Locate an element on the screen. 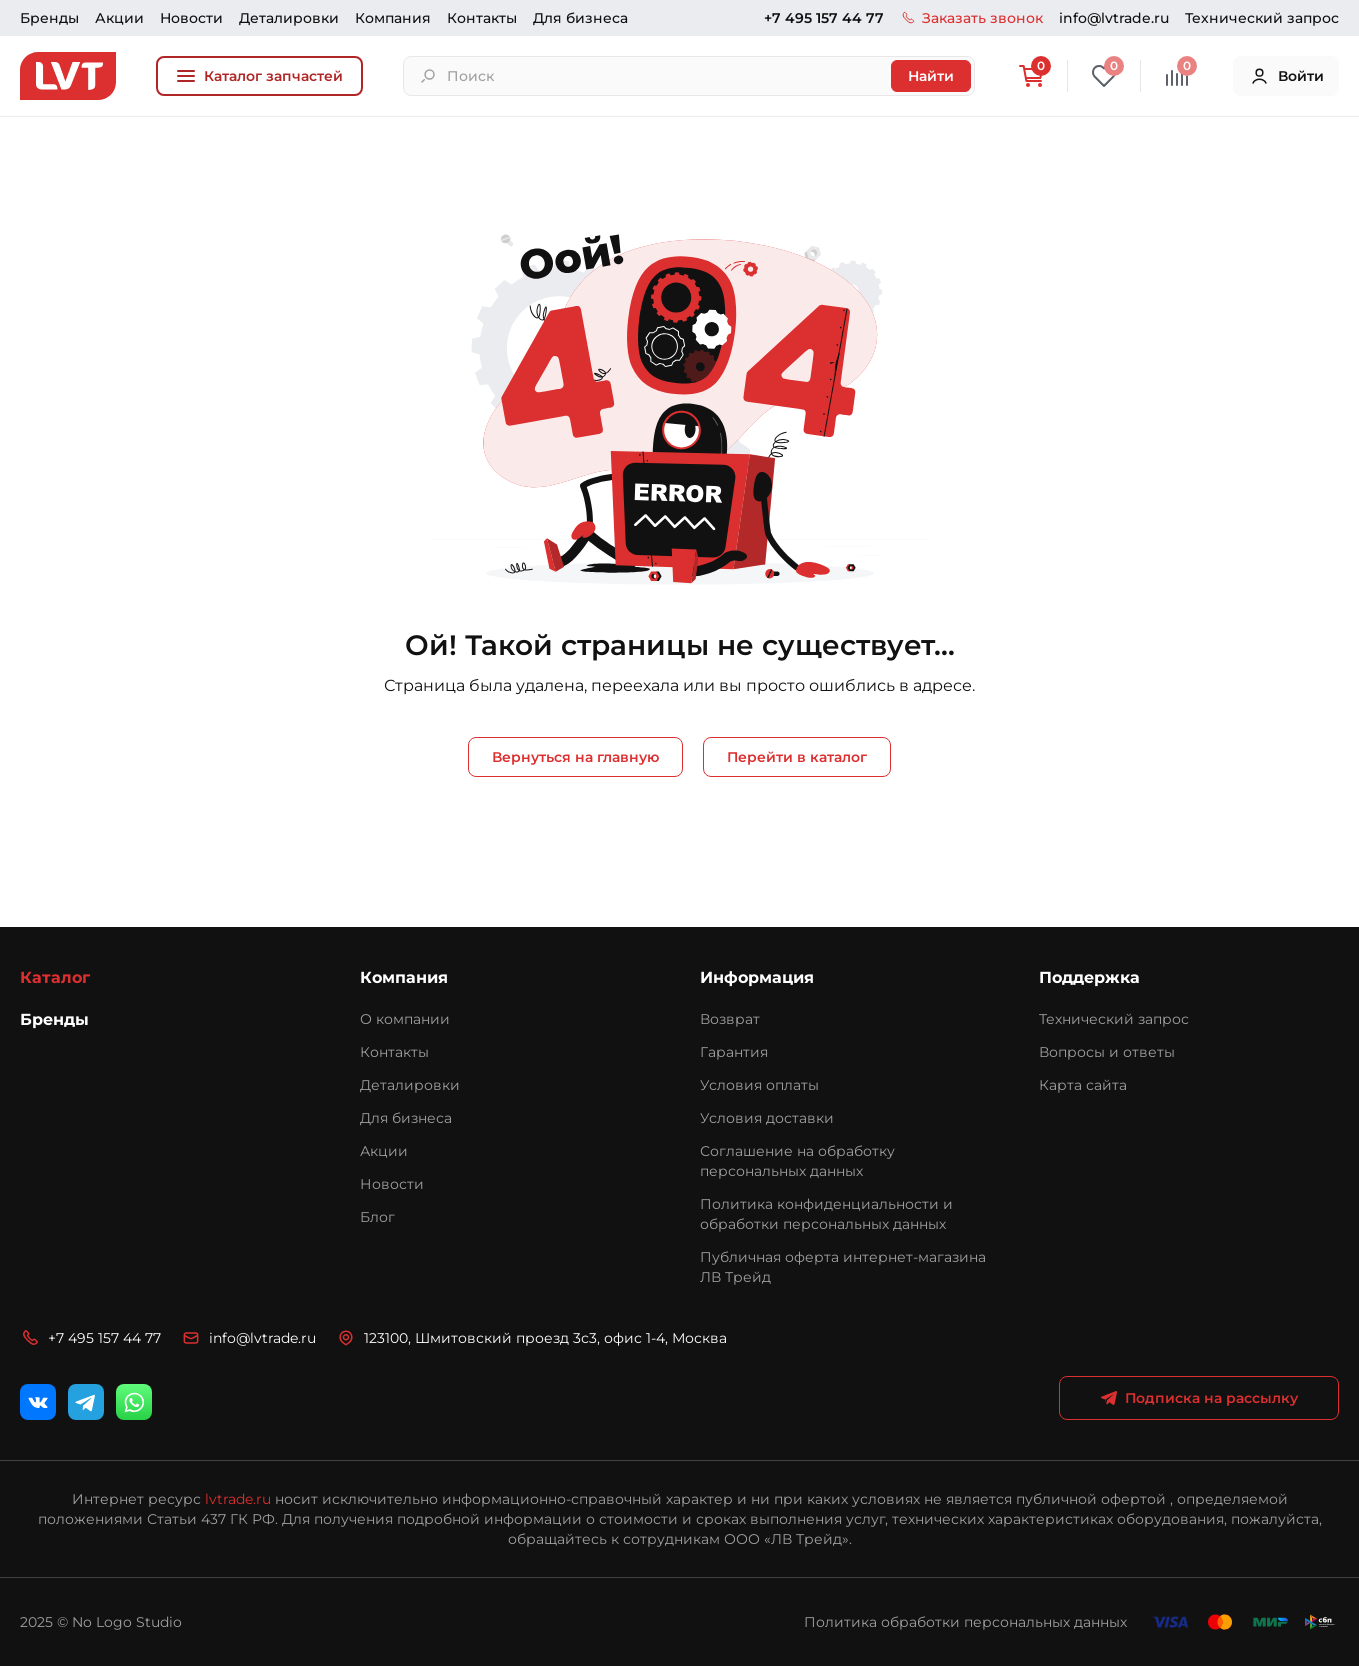 Image resolution: width=1359 pixels, height=1666 pixels. Деталировки is located at coordinates (289, 18).